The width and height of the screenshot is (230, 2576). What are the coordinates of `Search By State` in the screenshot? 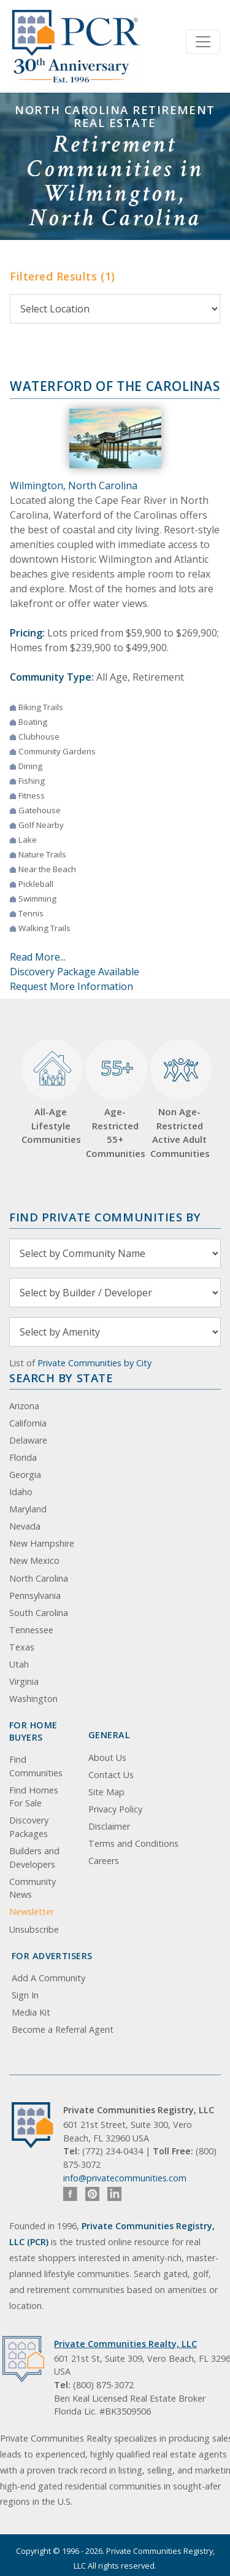 It's located at (61, 1377).